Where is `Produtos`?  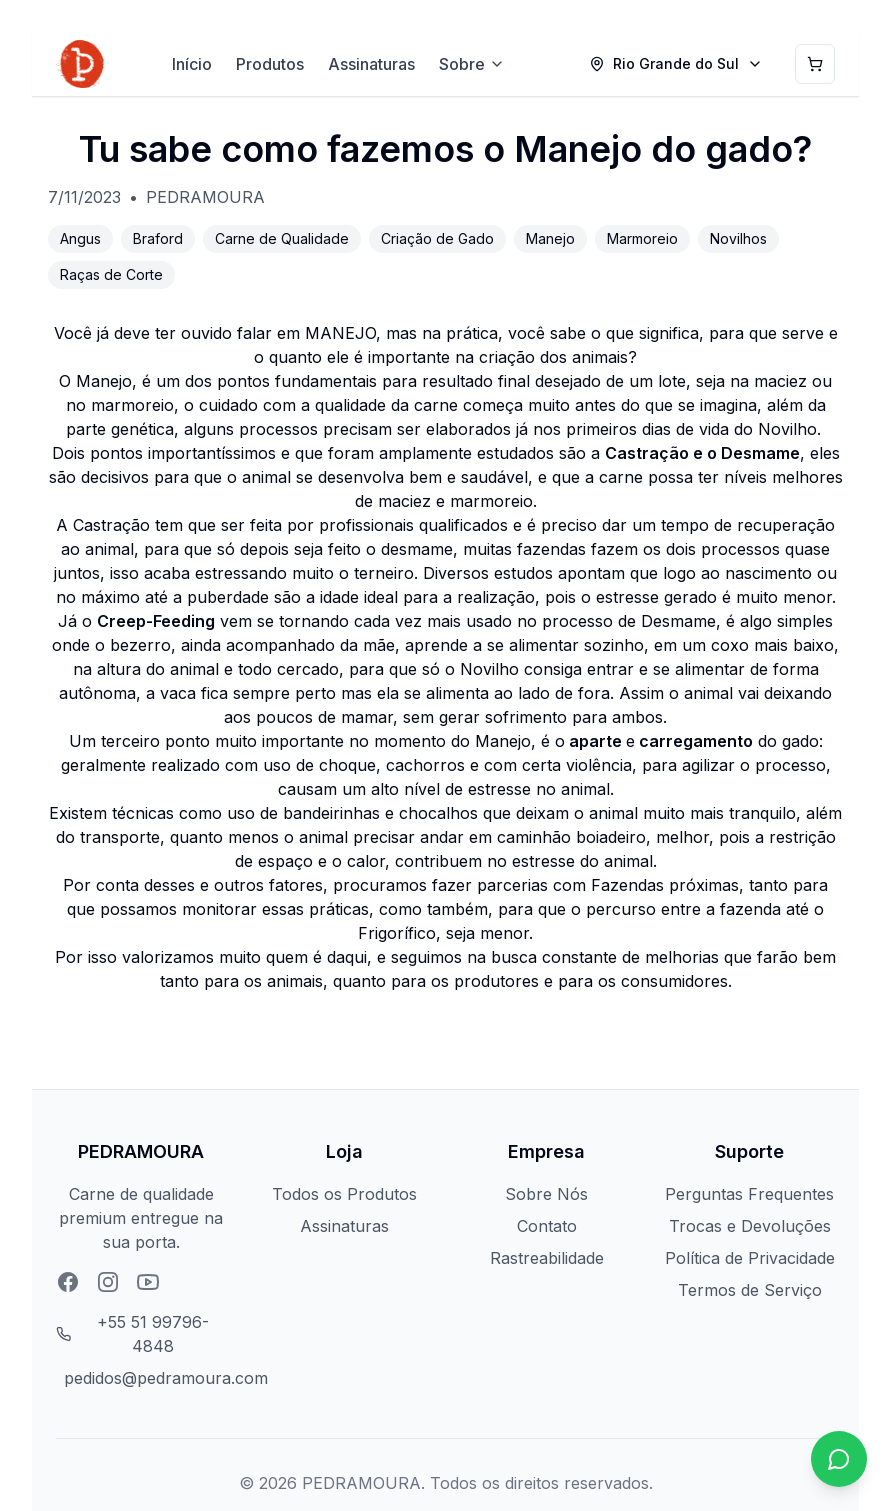 Produtos is located at coordinates (270, 64).